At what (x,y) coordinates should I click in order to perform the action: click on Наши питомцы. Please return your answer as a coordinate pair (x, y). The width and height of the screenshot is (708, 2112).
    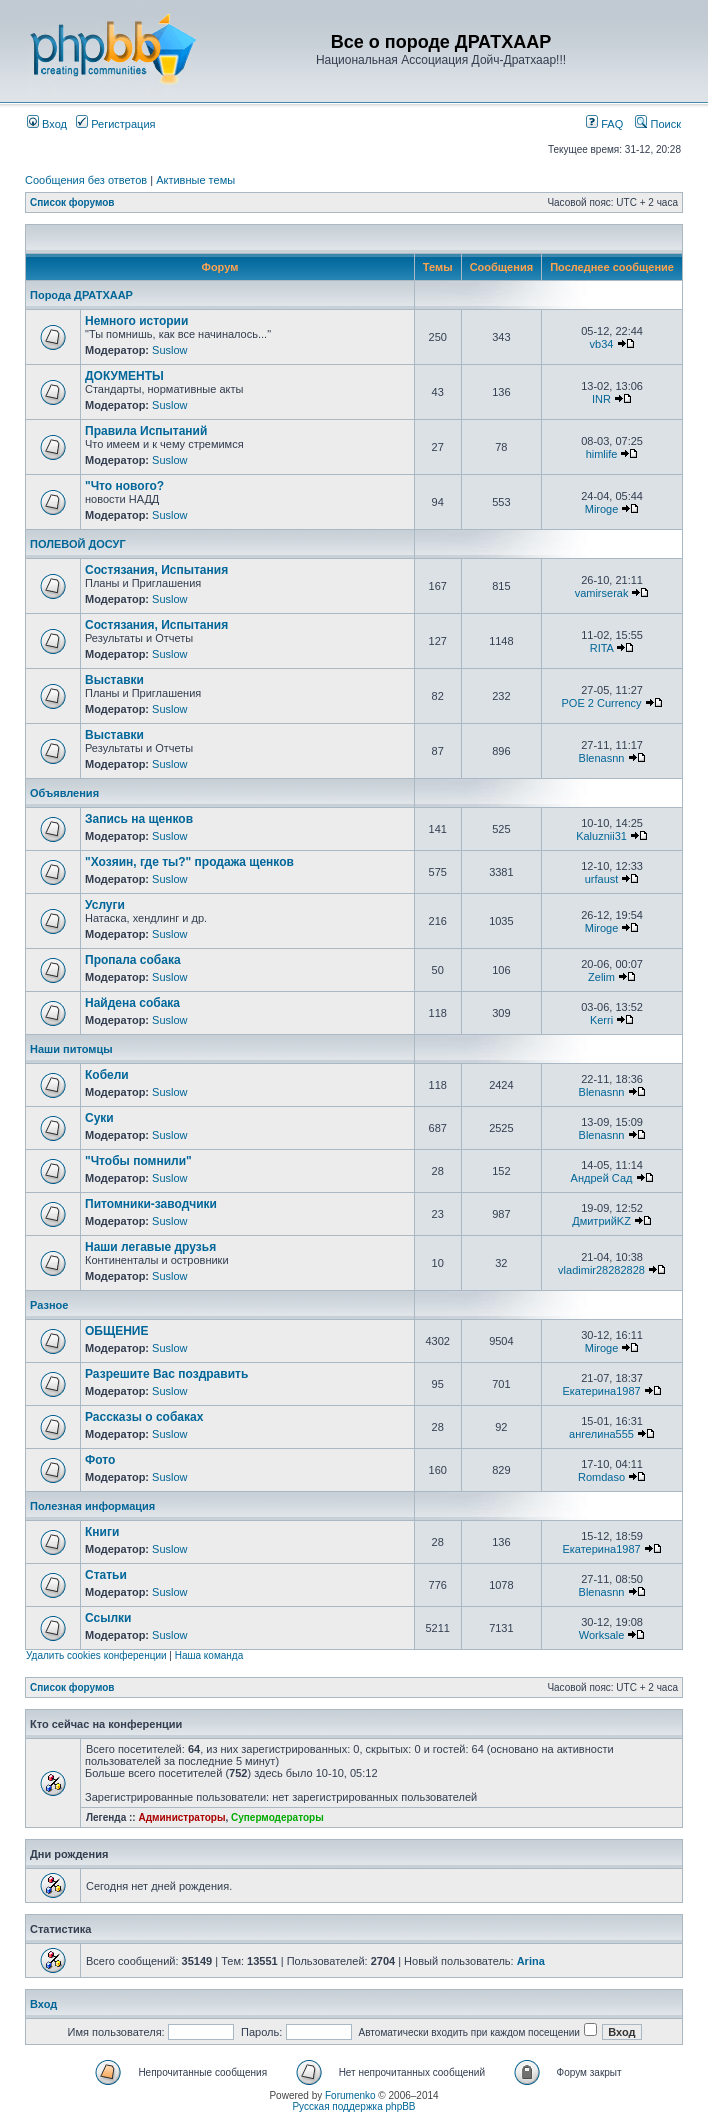
    Looking at the image, I should click on (71, 1049).